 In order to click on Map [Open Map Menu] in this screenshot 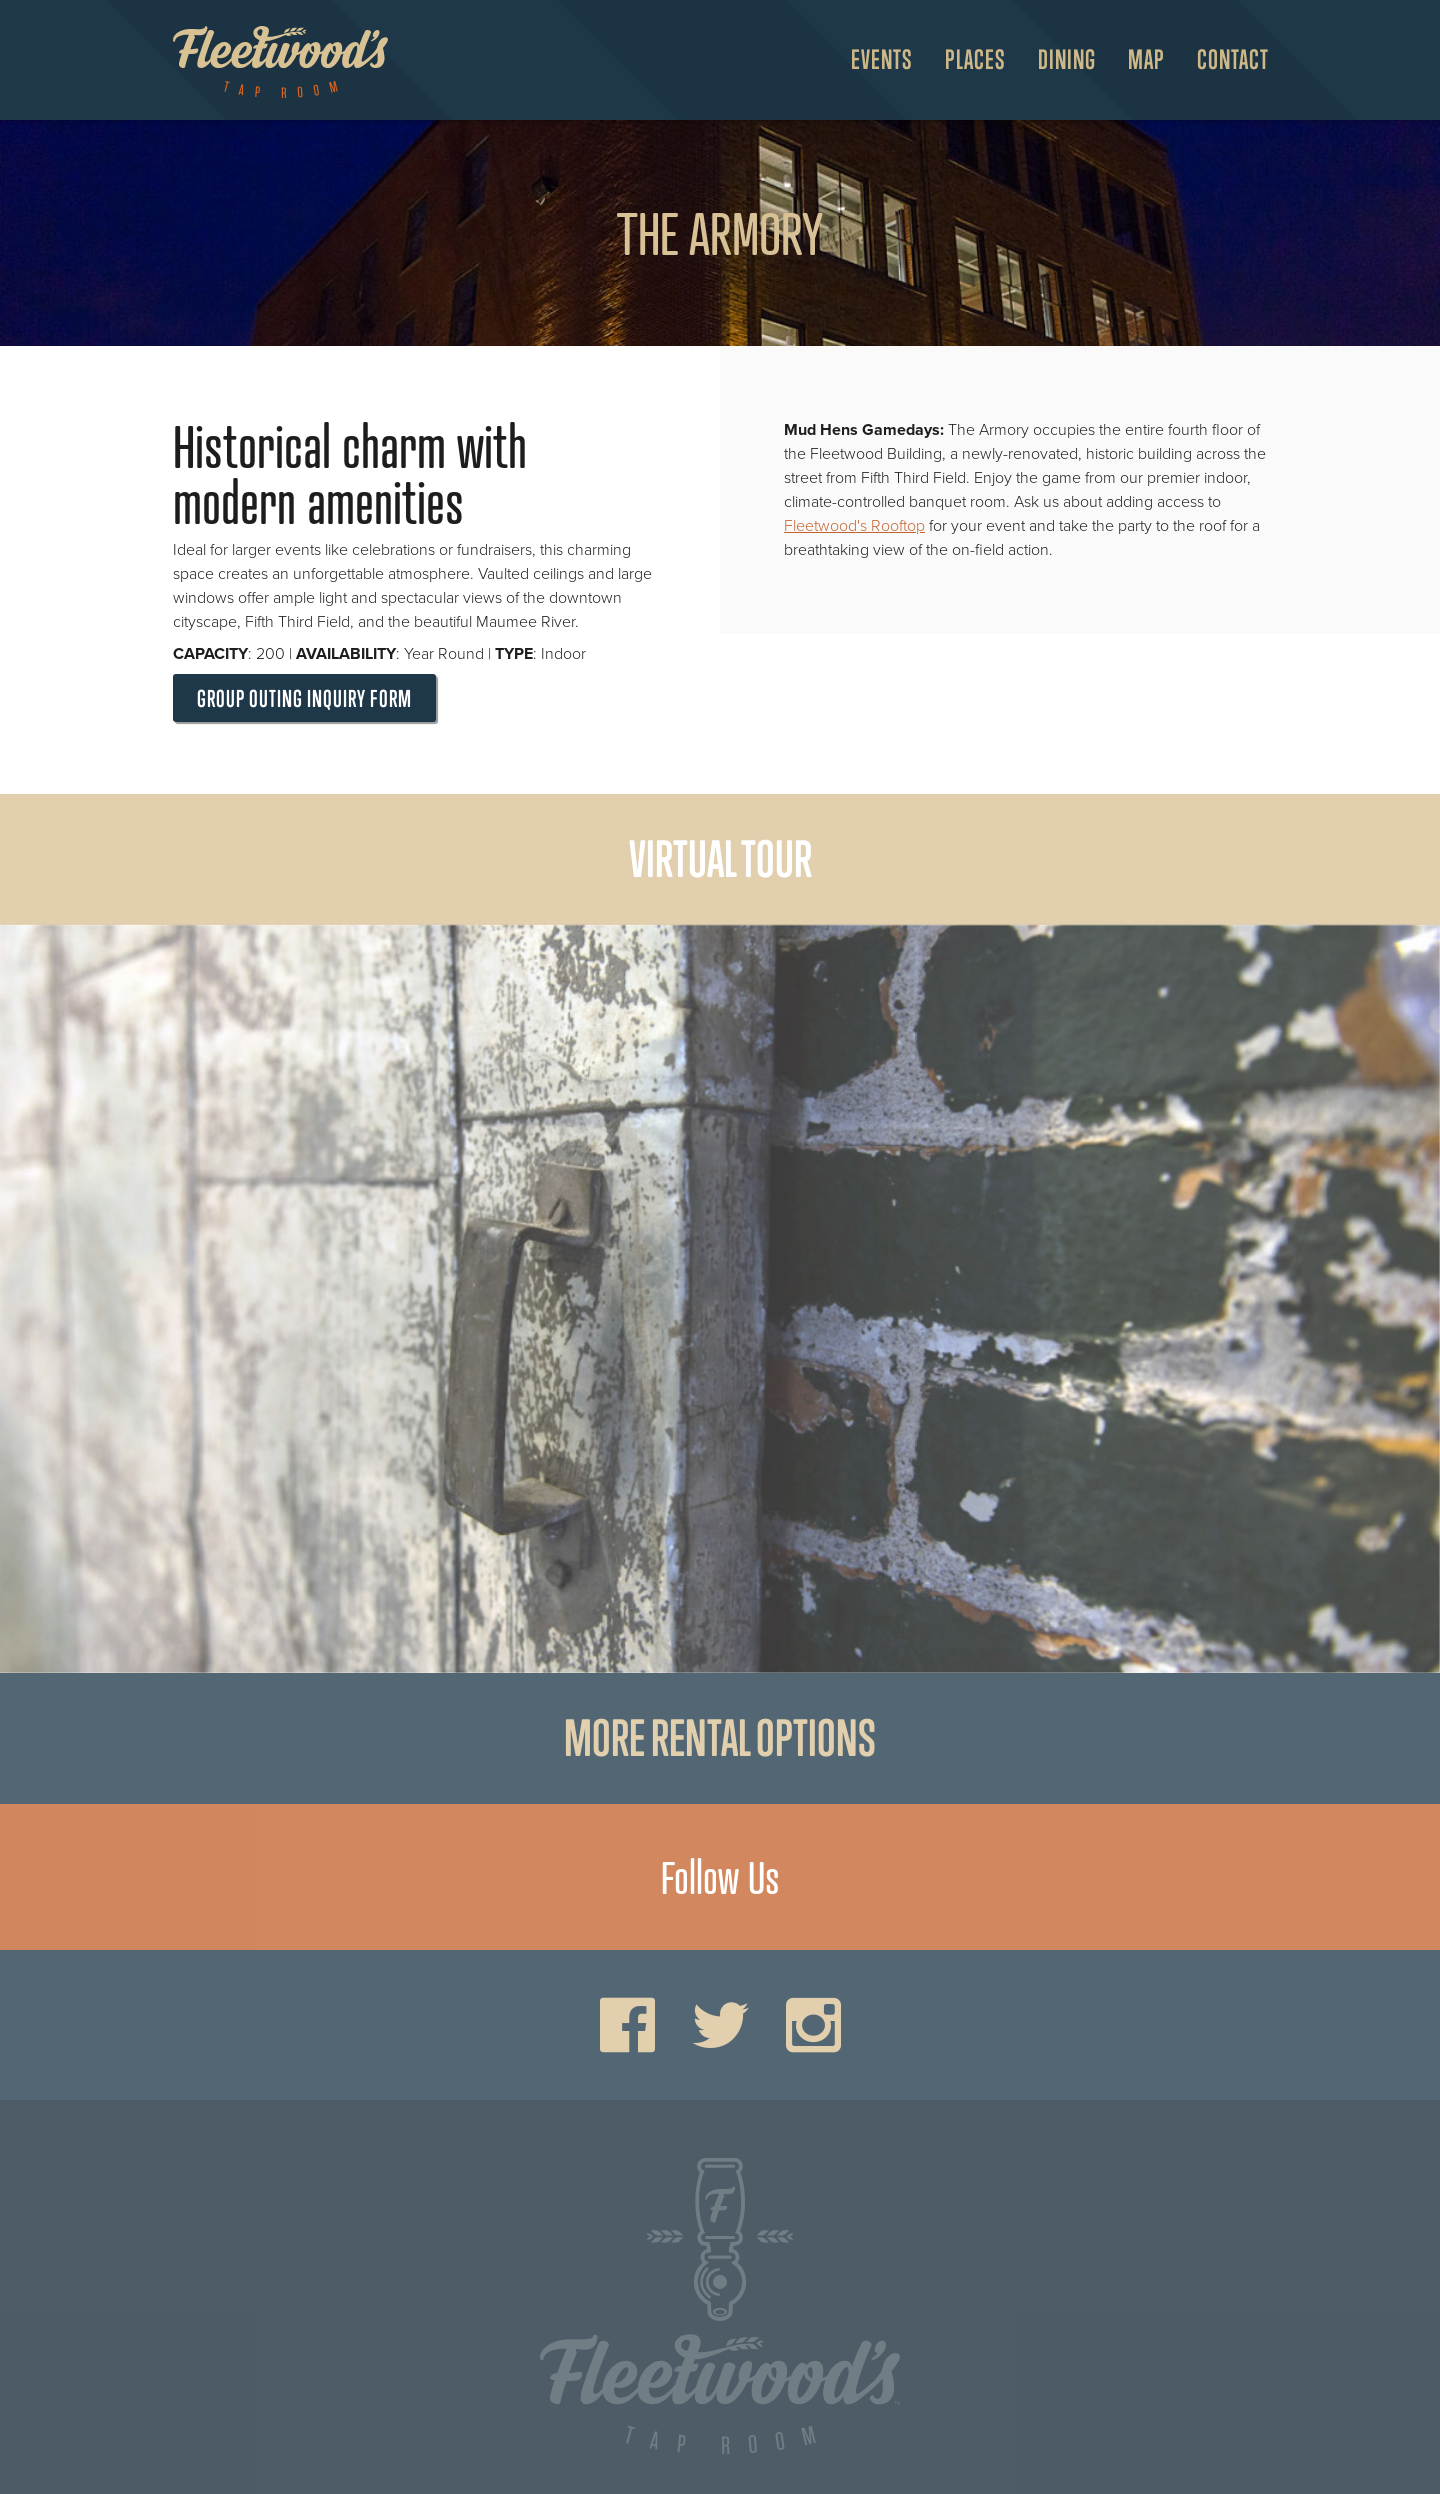, I will do `click(1146, 59)`.